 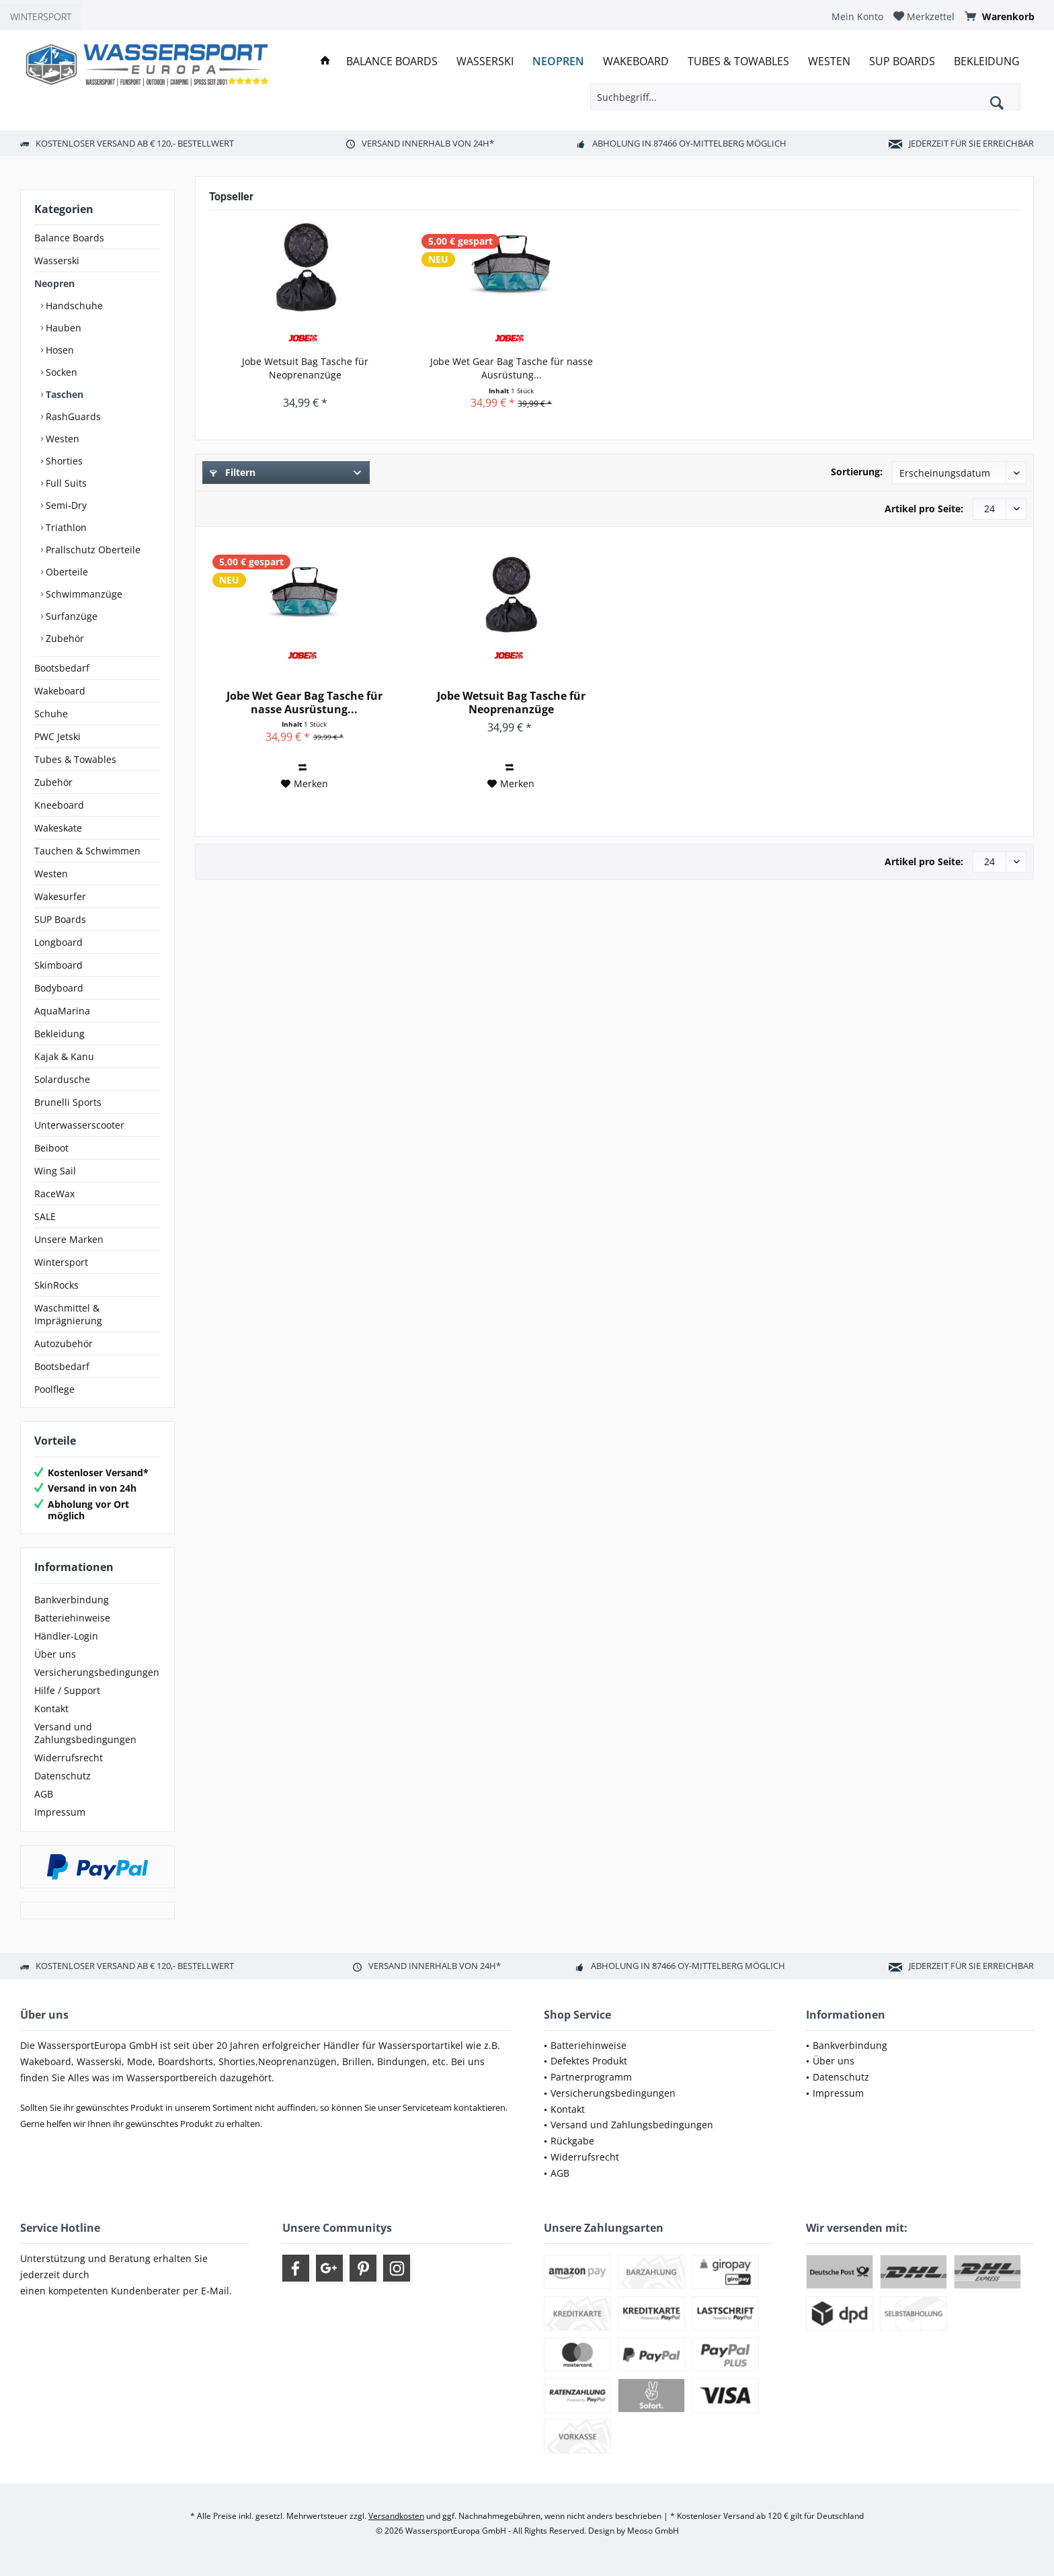 What do you see at coordinates (87, 850) in the screenshot?
I see `Tauchen & Schwimmen` at bounding box center [87, 850].